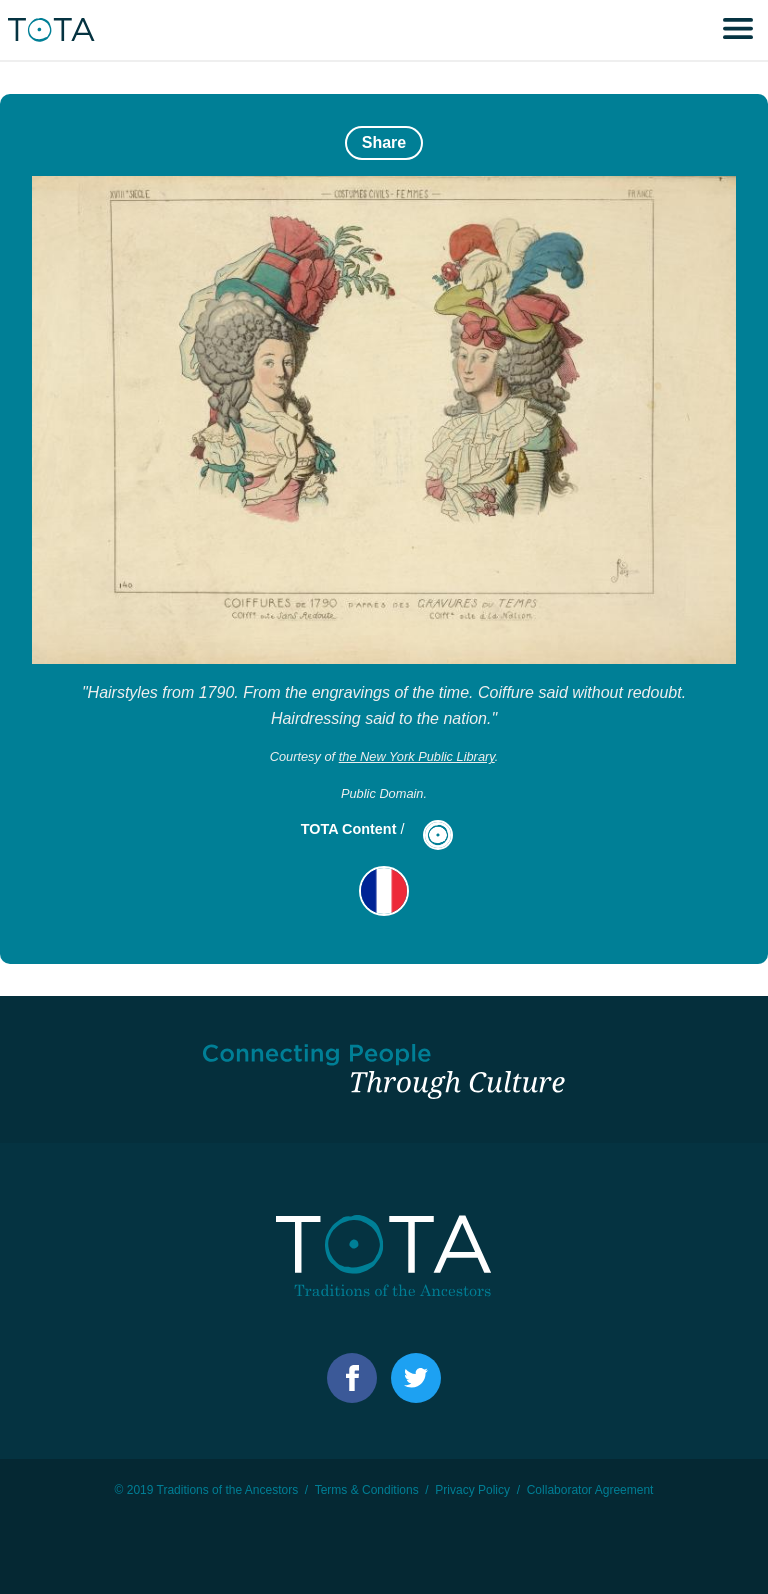 The image size is (768, 1594). Describe the element at coordinates (352, 1378) in the screenshot. I see `Facebook` at that location.